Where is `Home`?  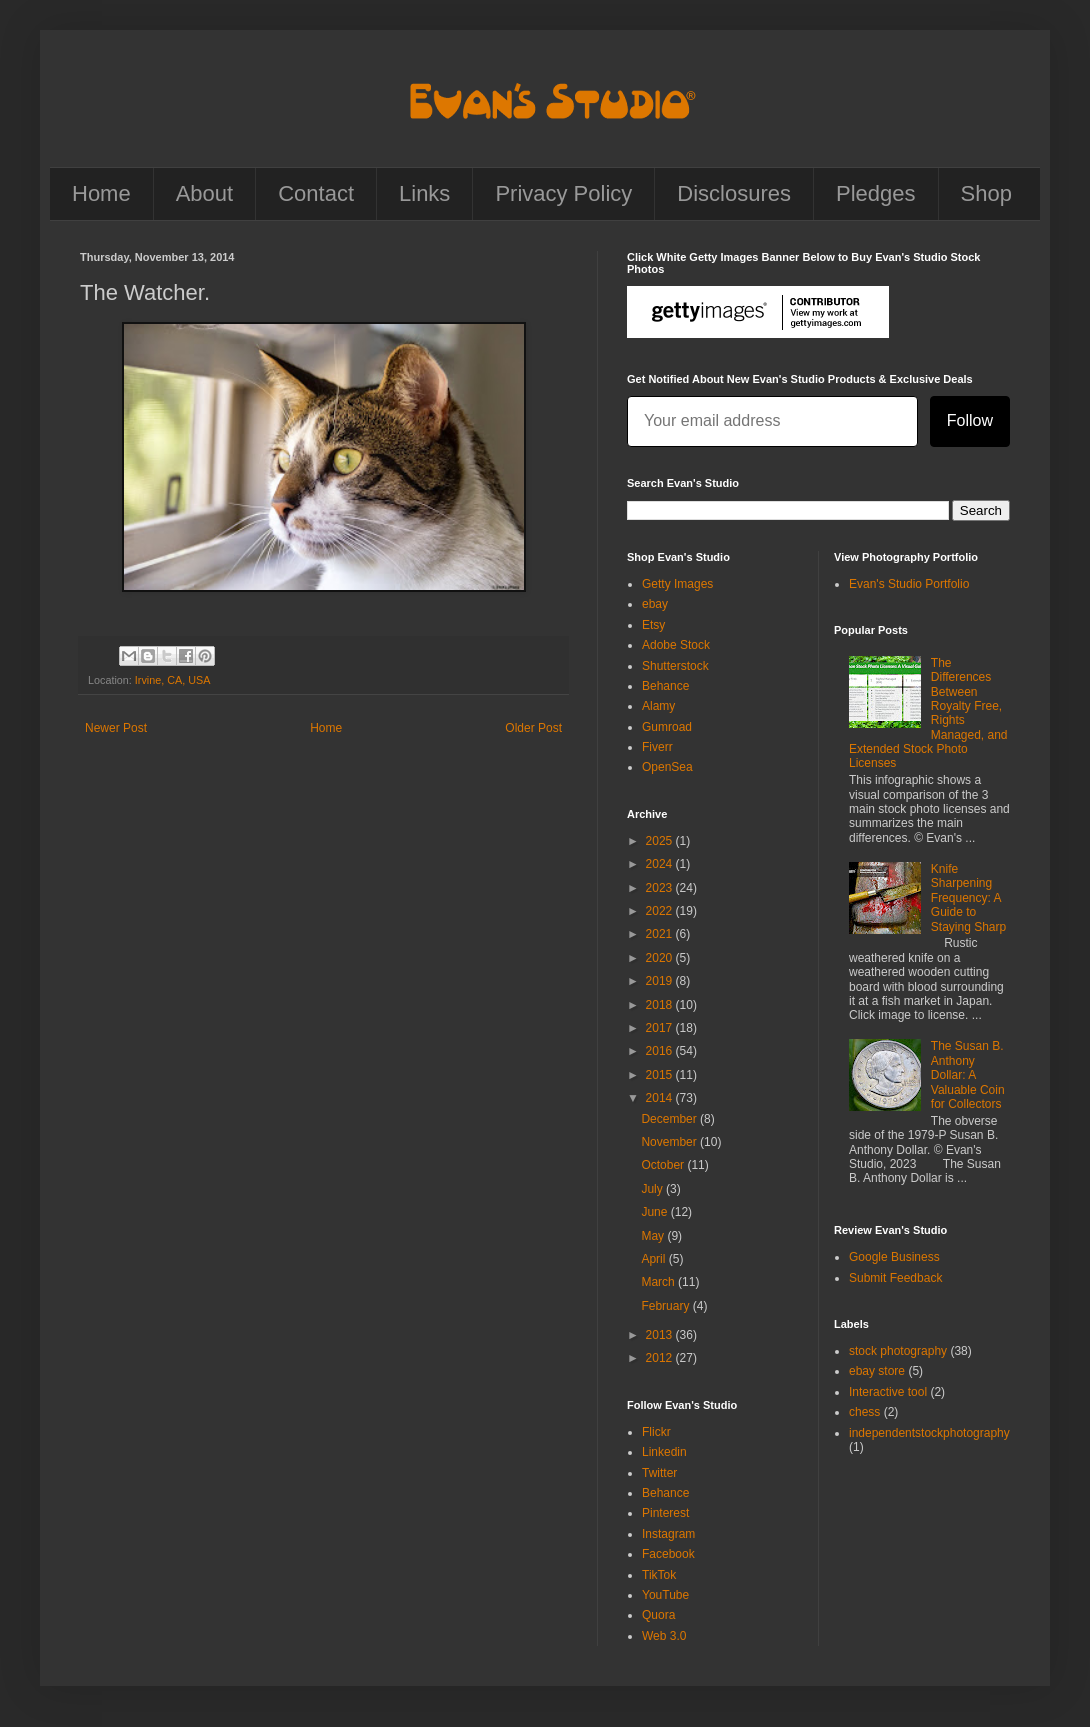 Home is located at coordinates (101, 193).